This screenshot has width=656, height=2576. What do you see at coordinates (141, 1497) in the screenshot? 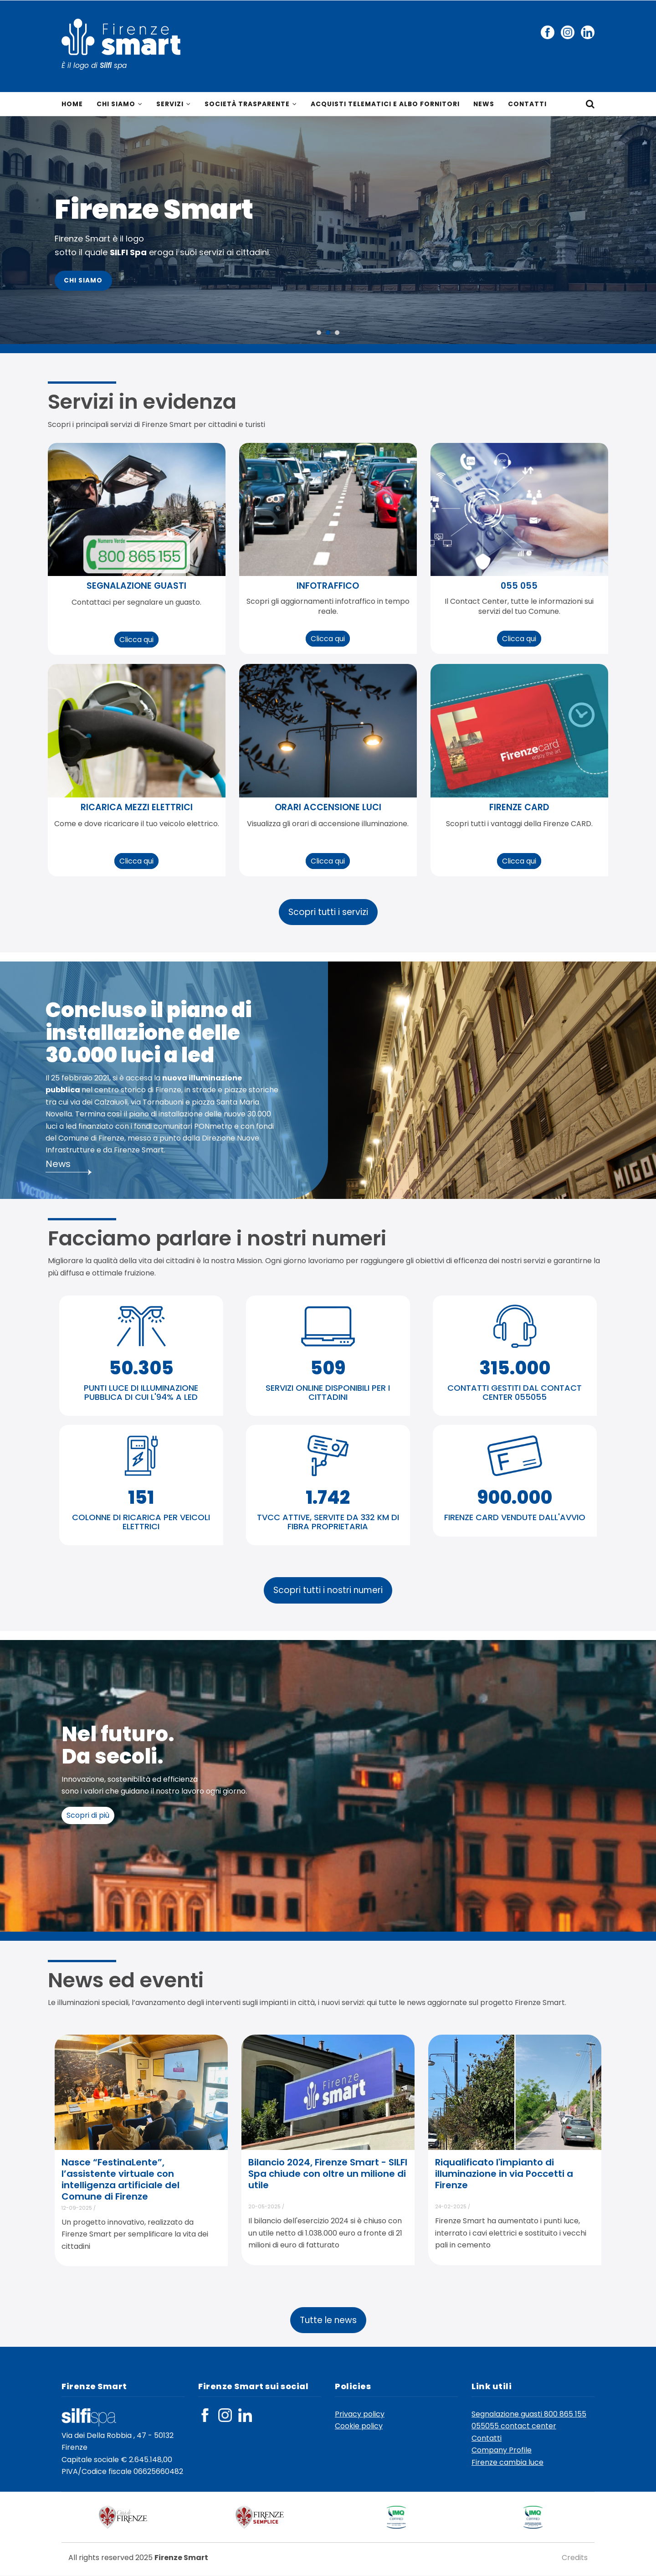
I see `151` at bounding box center [141, 1497].